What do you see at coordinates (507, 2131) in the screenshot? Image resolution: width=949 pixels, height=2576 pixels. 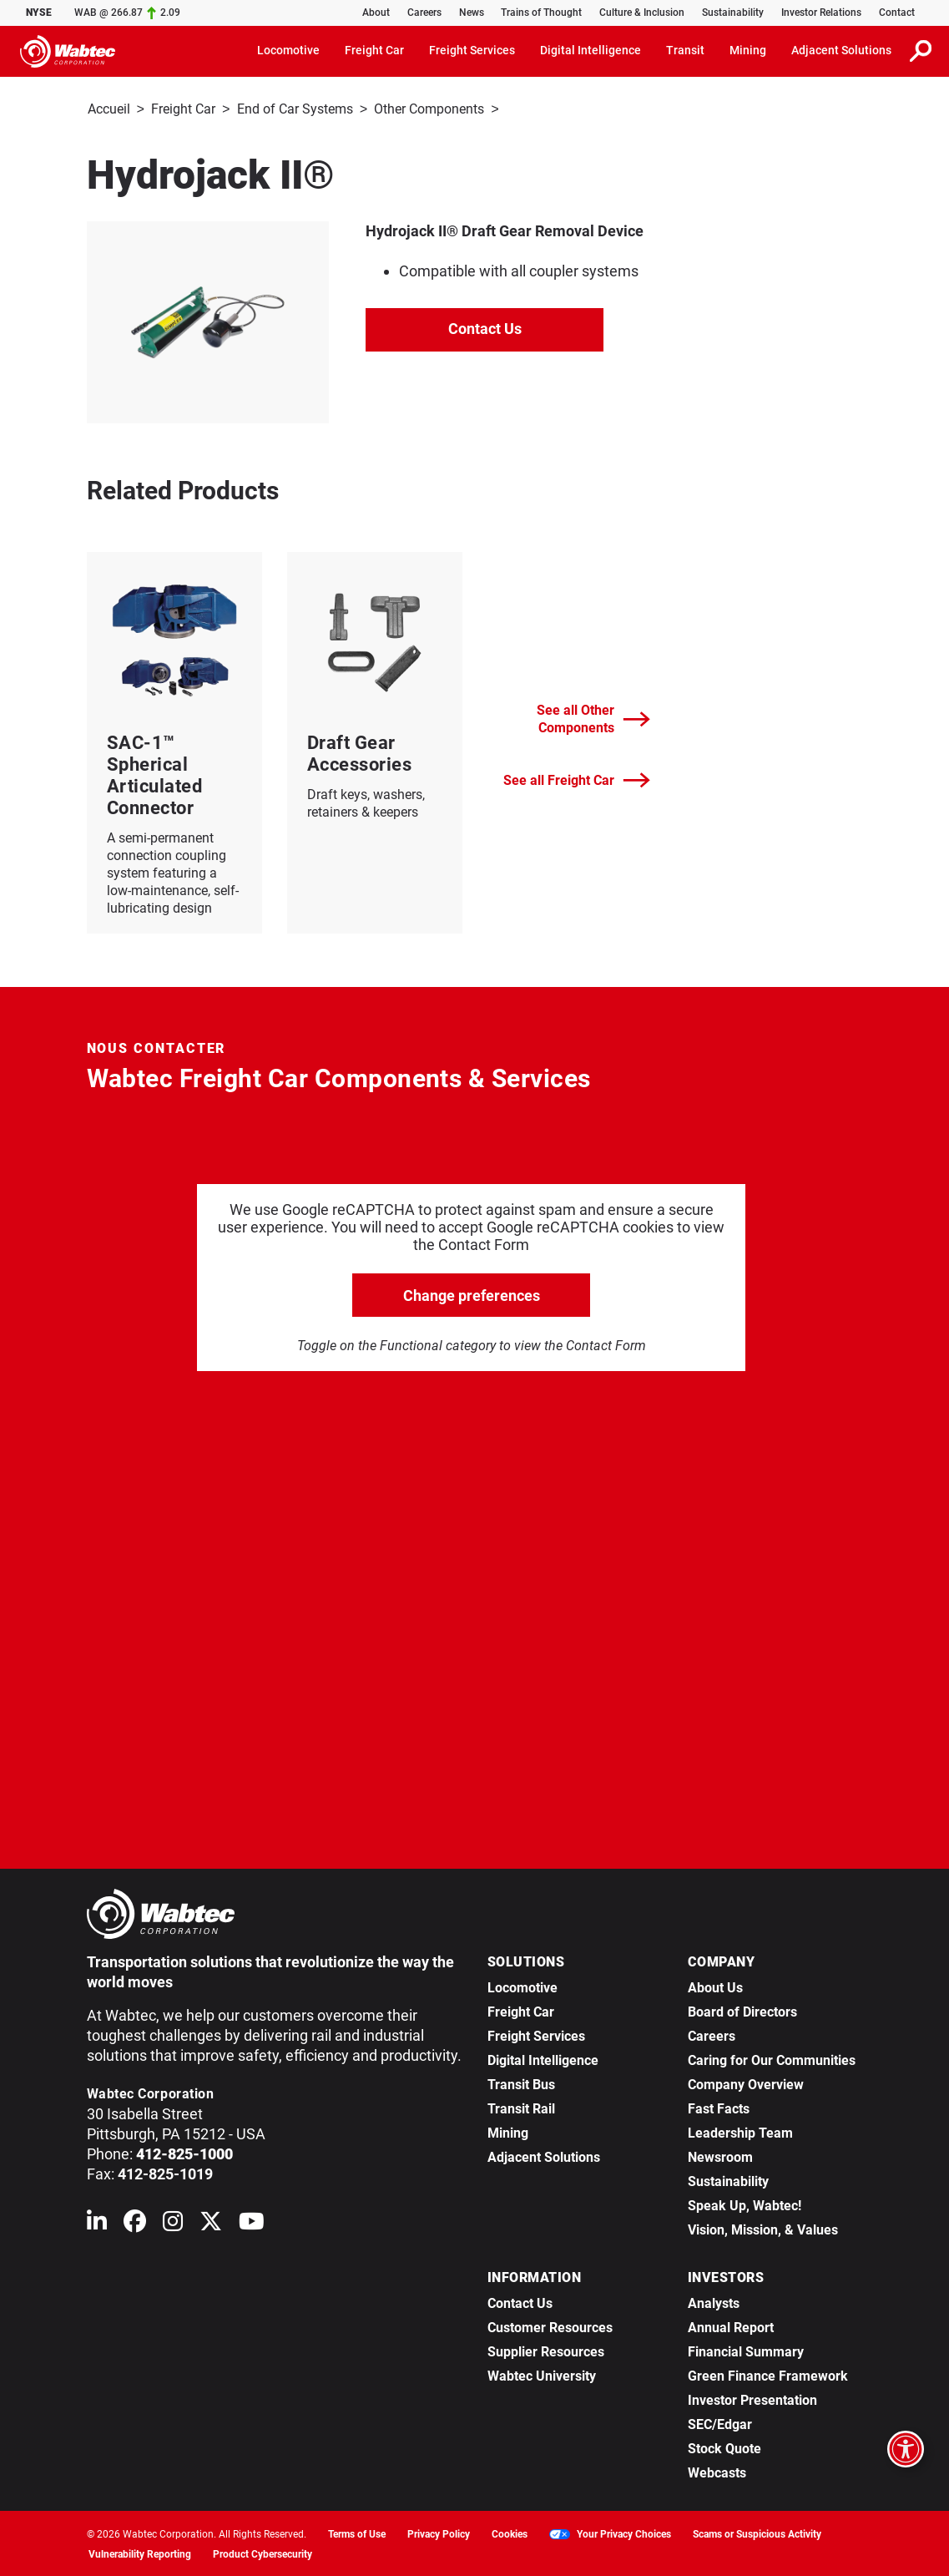 I see `Mining` at bounding box center [507, 2131].